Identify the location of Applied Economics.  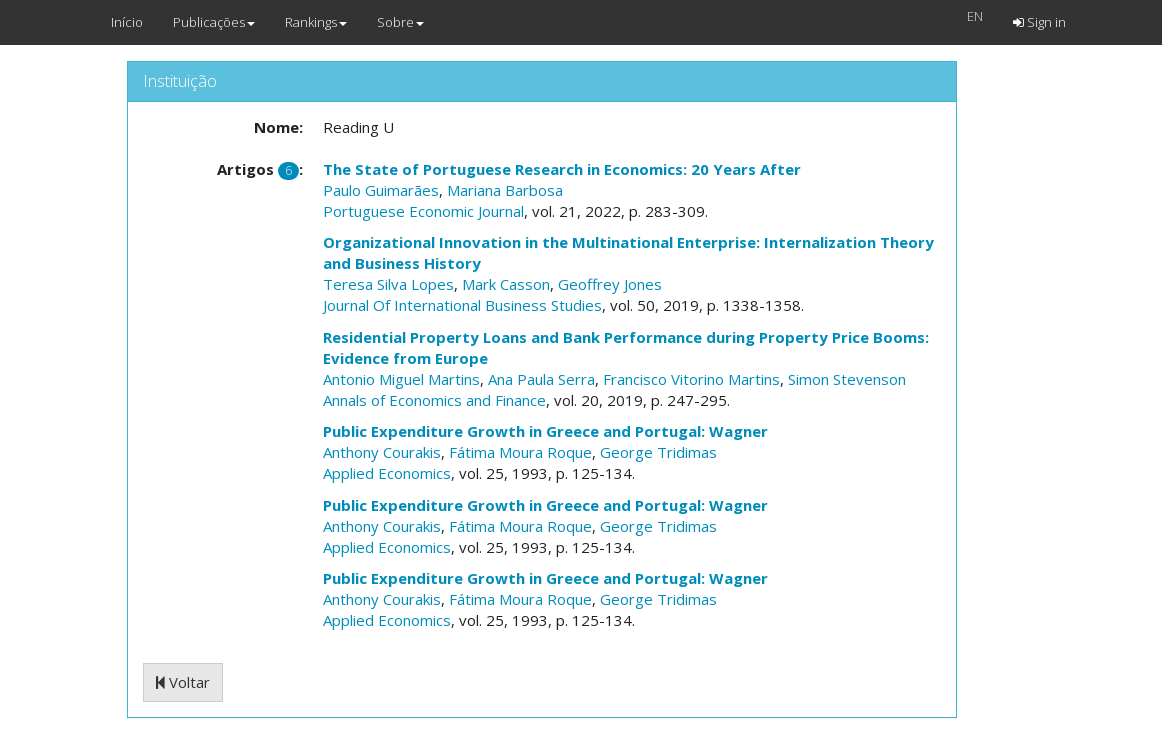
(387, 473).